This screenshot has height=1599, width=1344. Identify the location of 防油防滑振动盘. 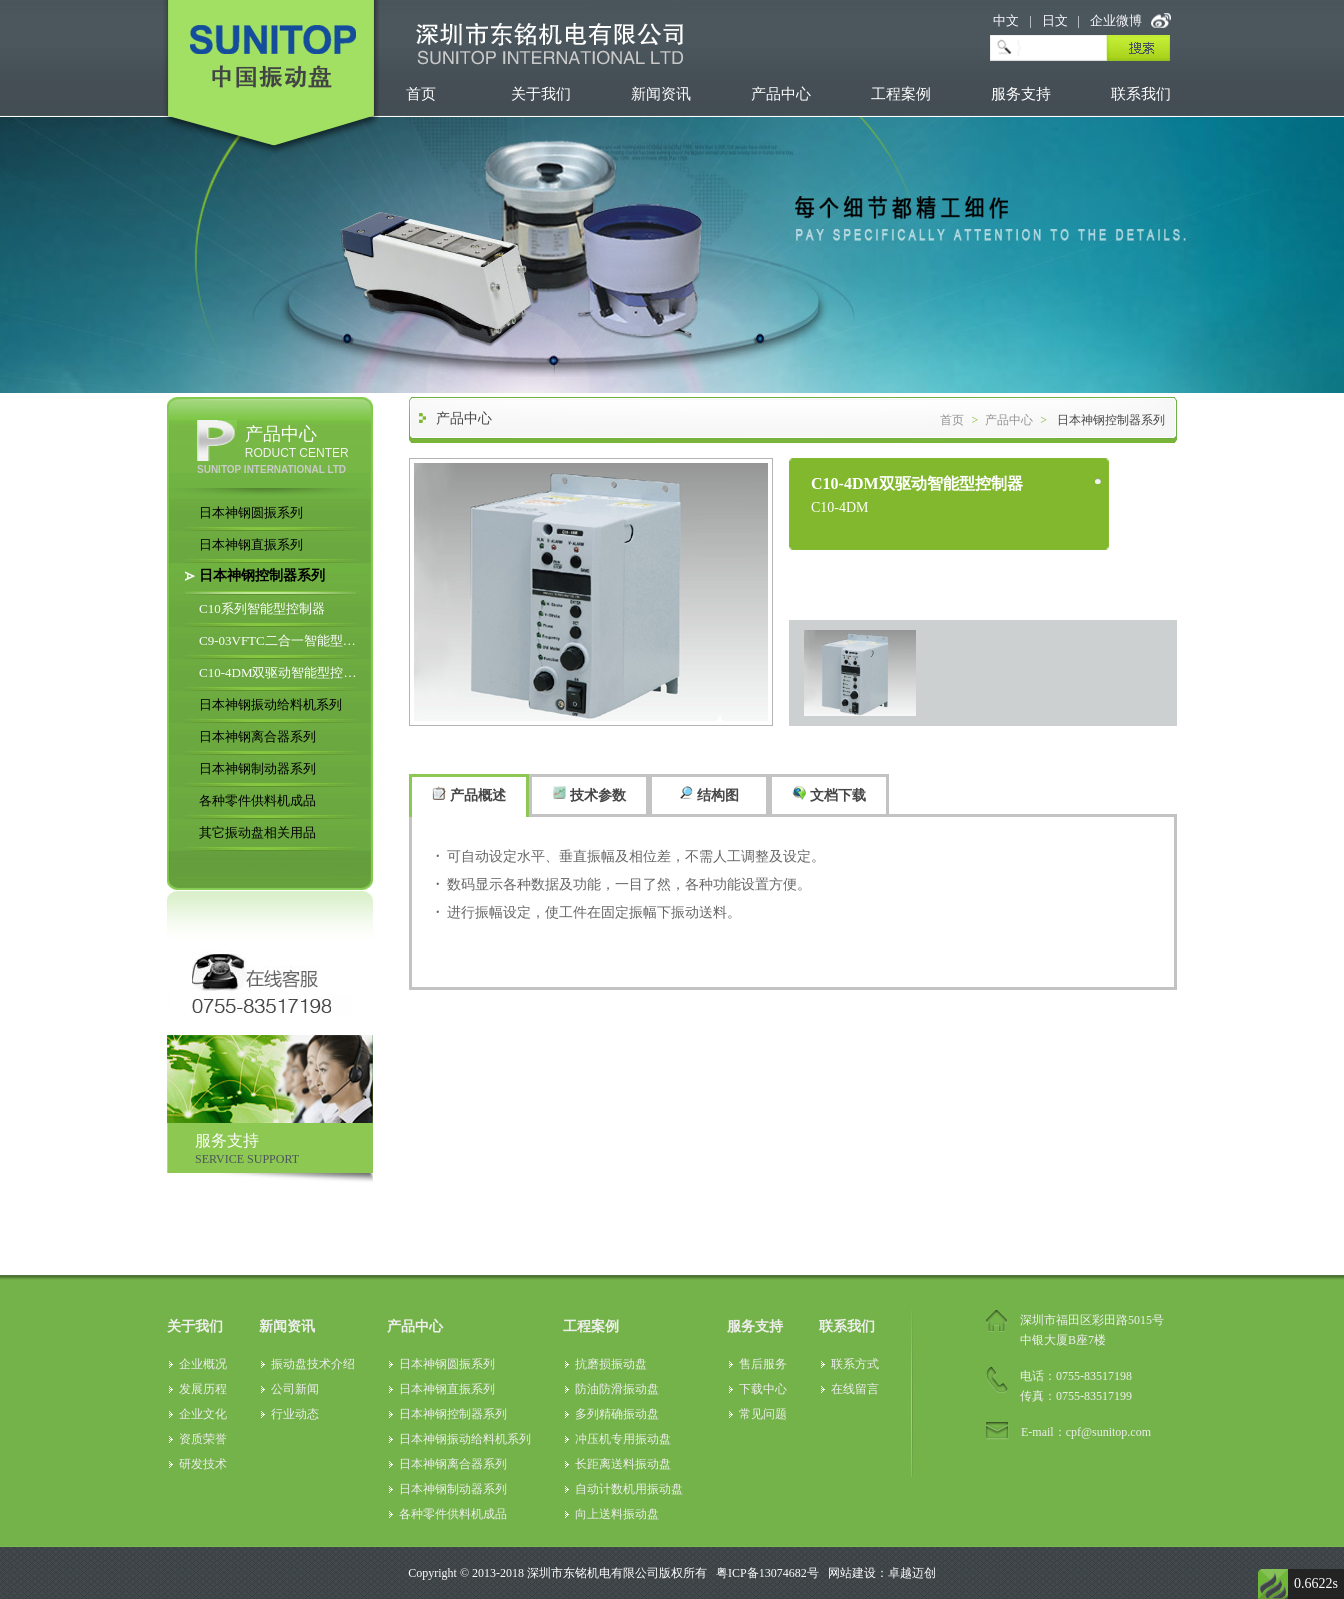
(617, 1389).